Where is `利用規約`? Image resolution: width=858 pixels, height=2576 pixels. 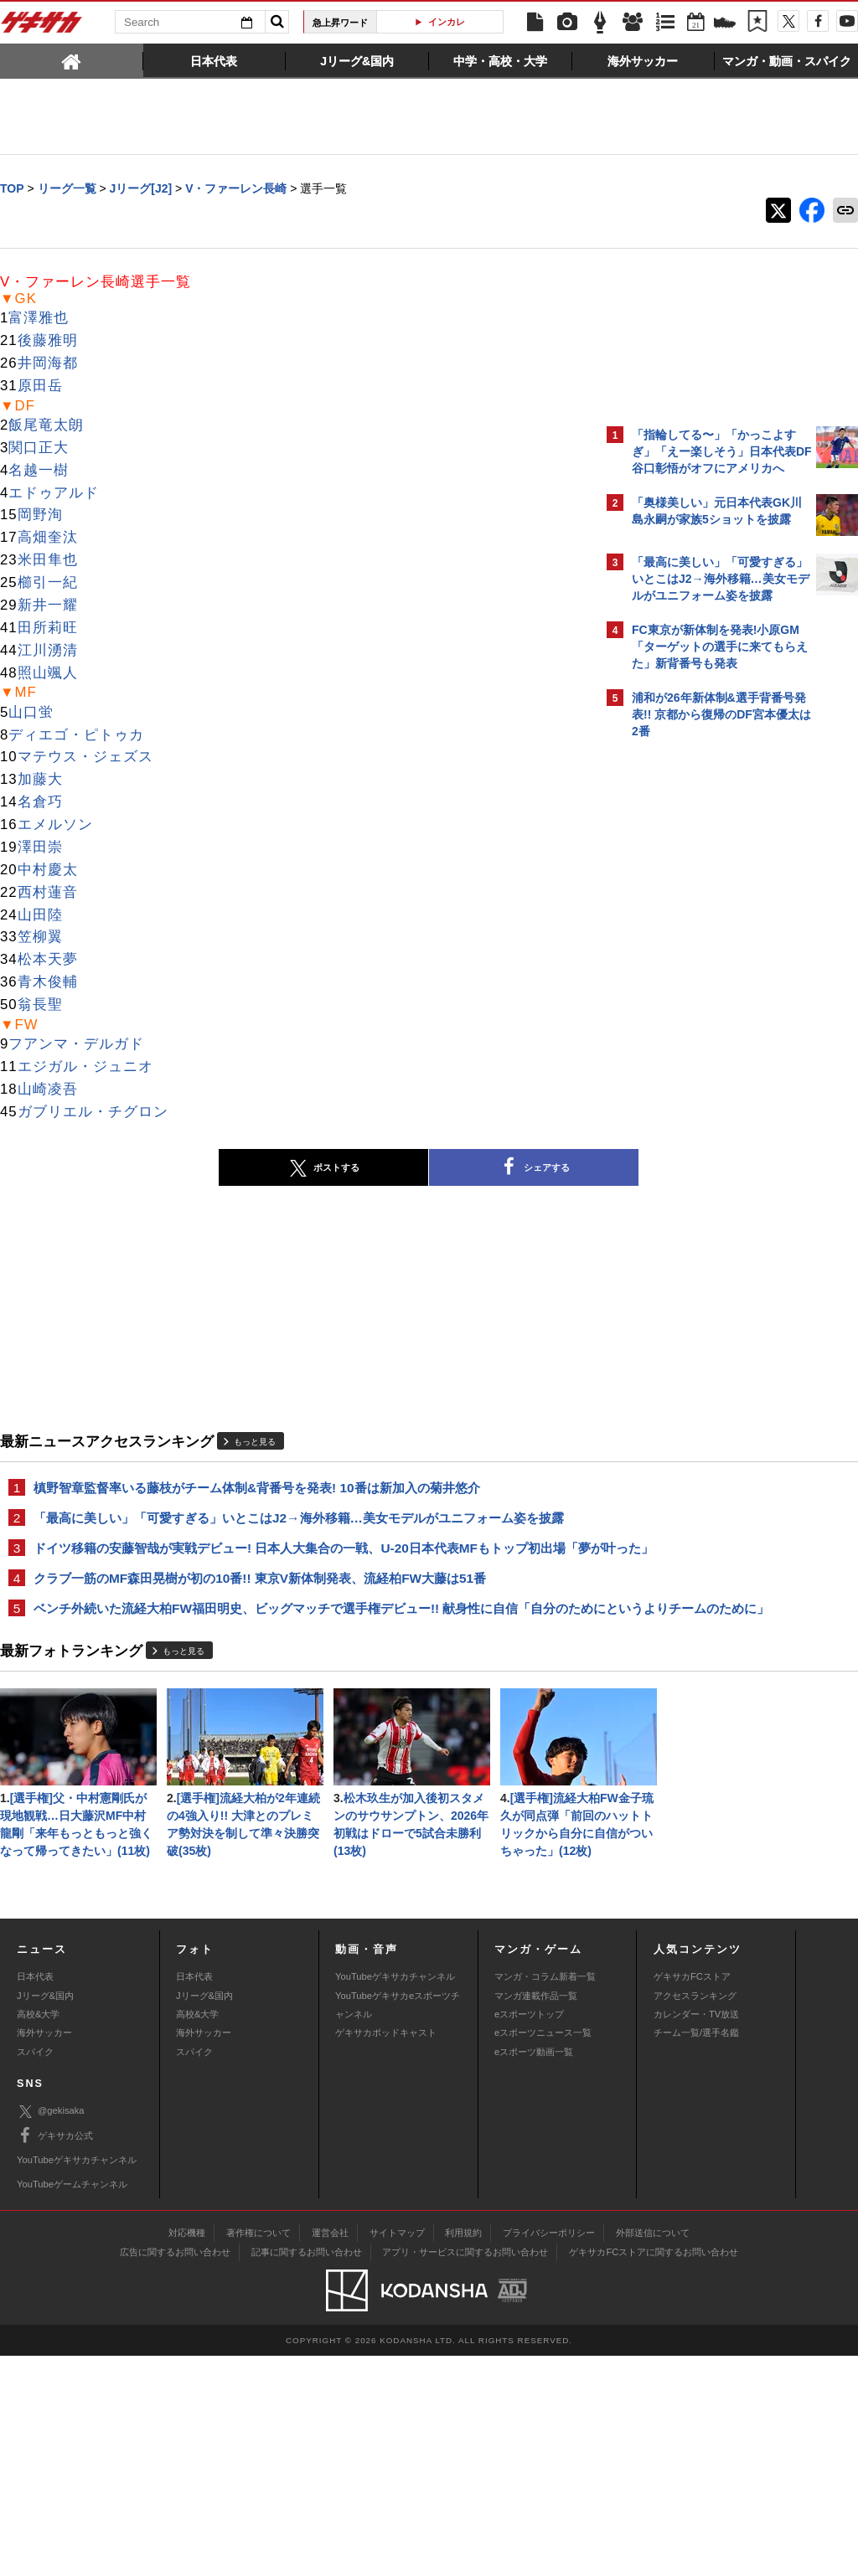
利用規約 is located at coordinates (463, 2453).